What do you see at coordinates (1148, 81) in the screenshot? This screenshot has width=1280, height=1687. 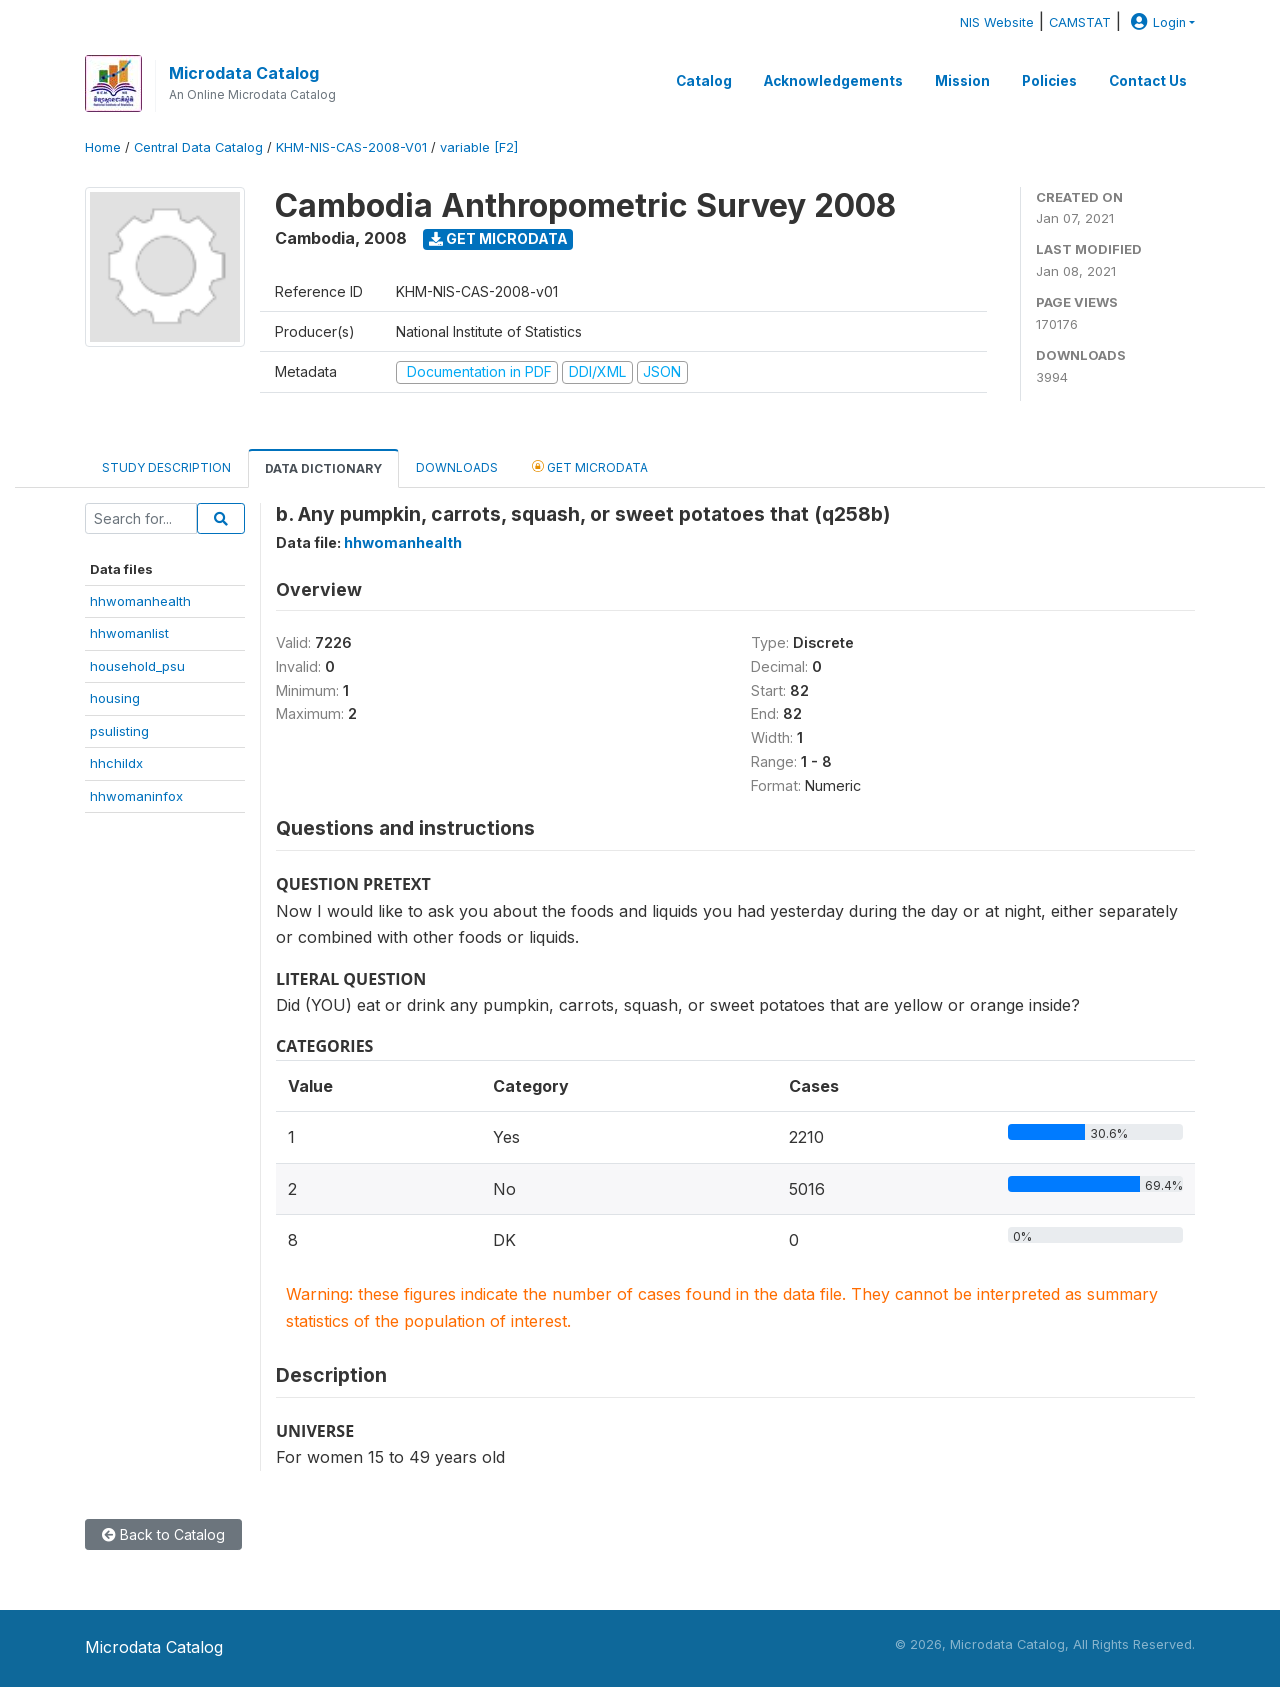 I see `Contact Us` at bounding box center [1148, 81].